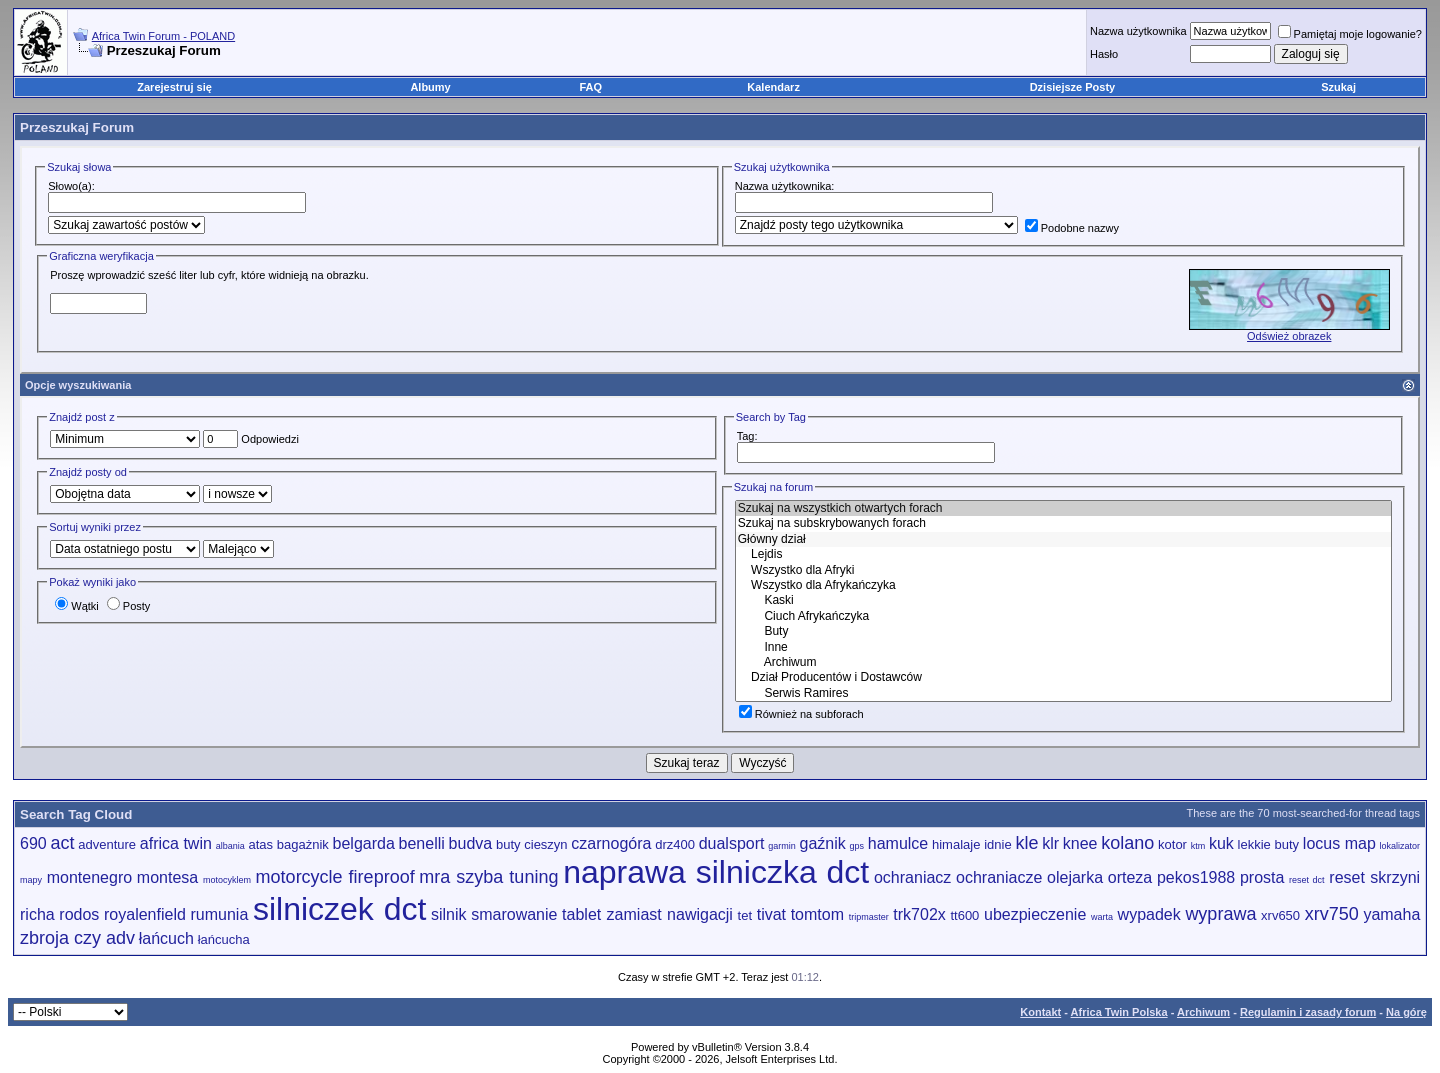 The height and width of the screenshot is (1073, 1440). What do you see at coordinates (260, 844) in the screenshot?
I see `atas` at bounding box center [260, 844].